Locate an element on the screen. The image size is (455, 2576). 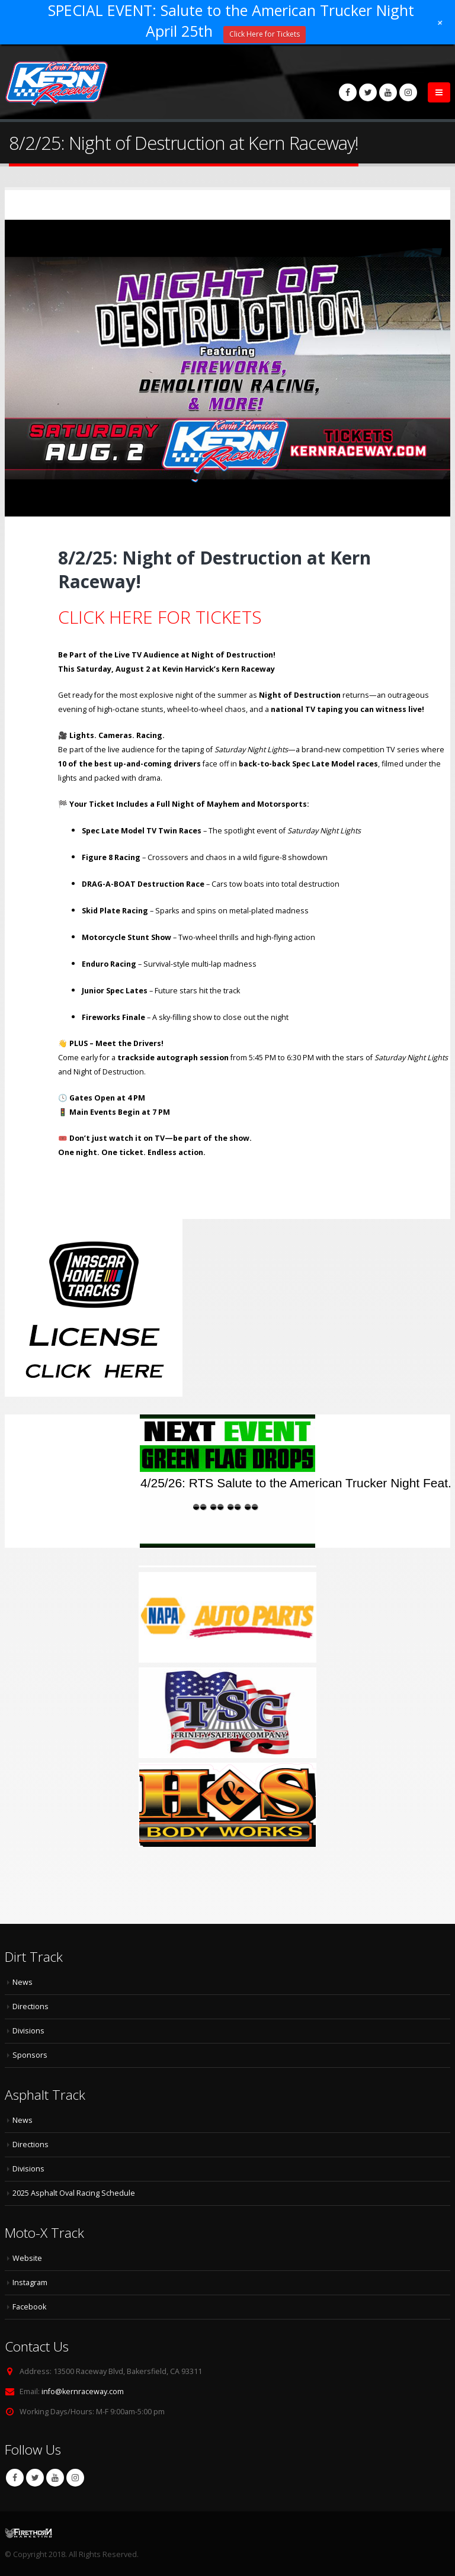
Instagram is located at coordinates (75, 2478).